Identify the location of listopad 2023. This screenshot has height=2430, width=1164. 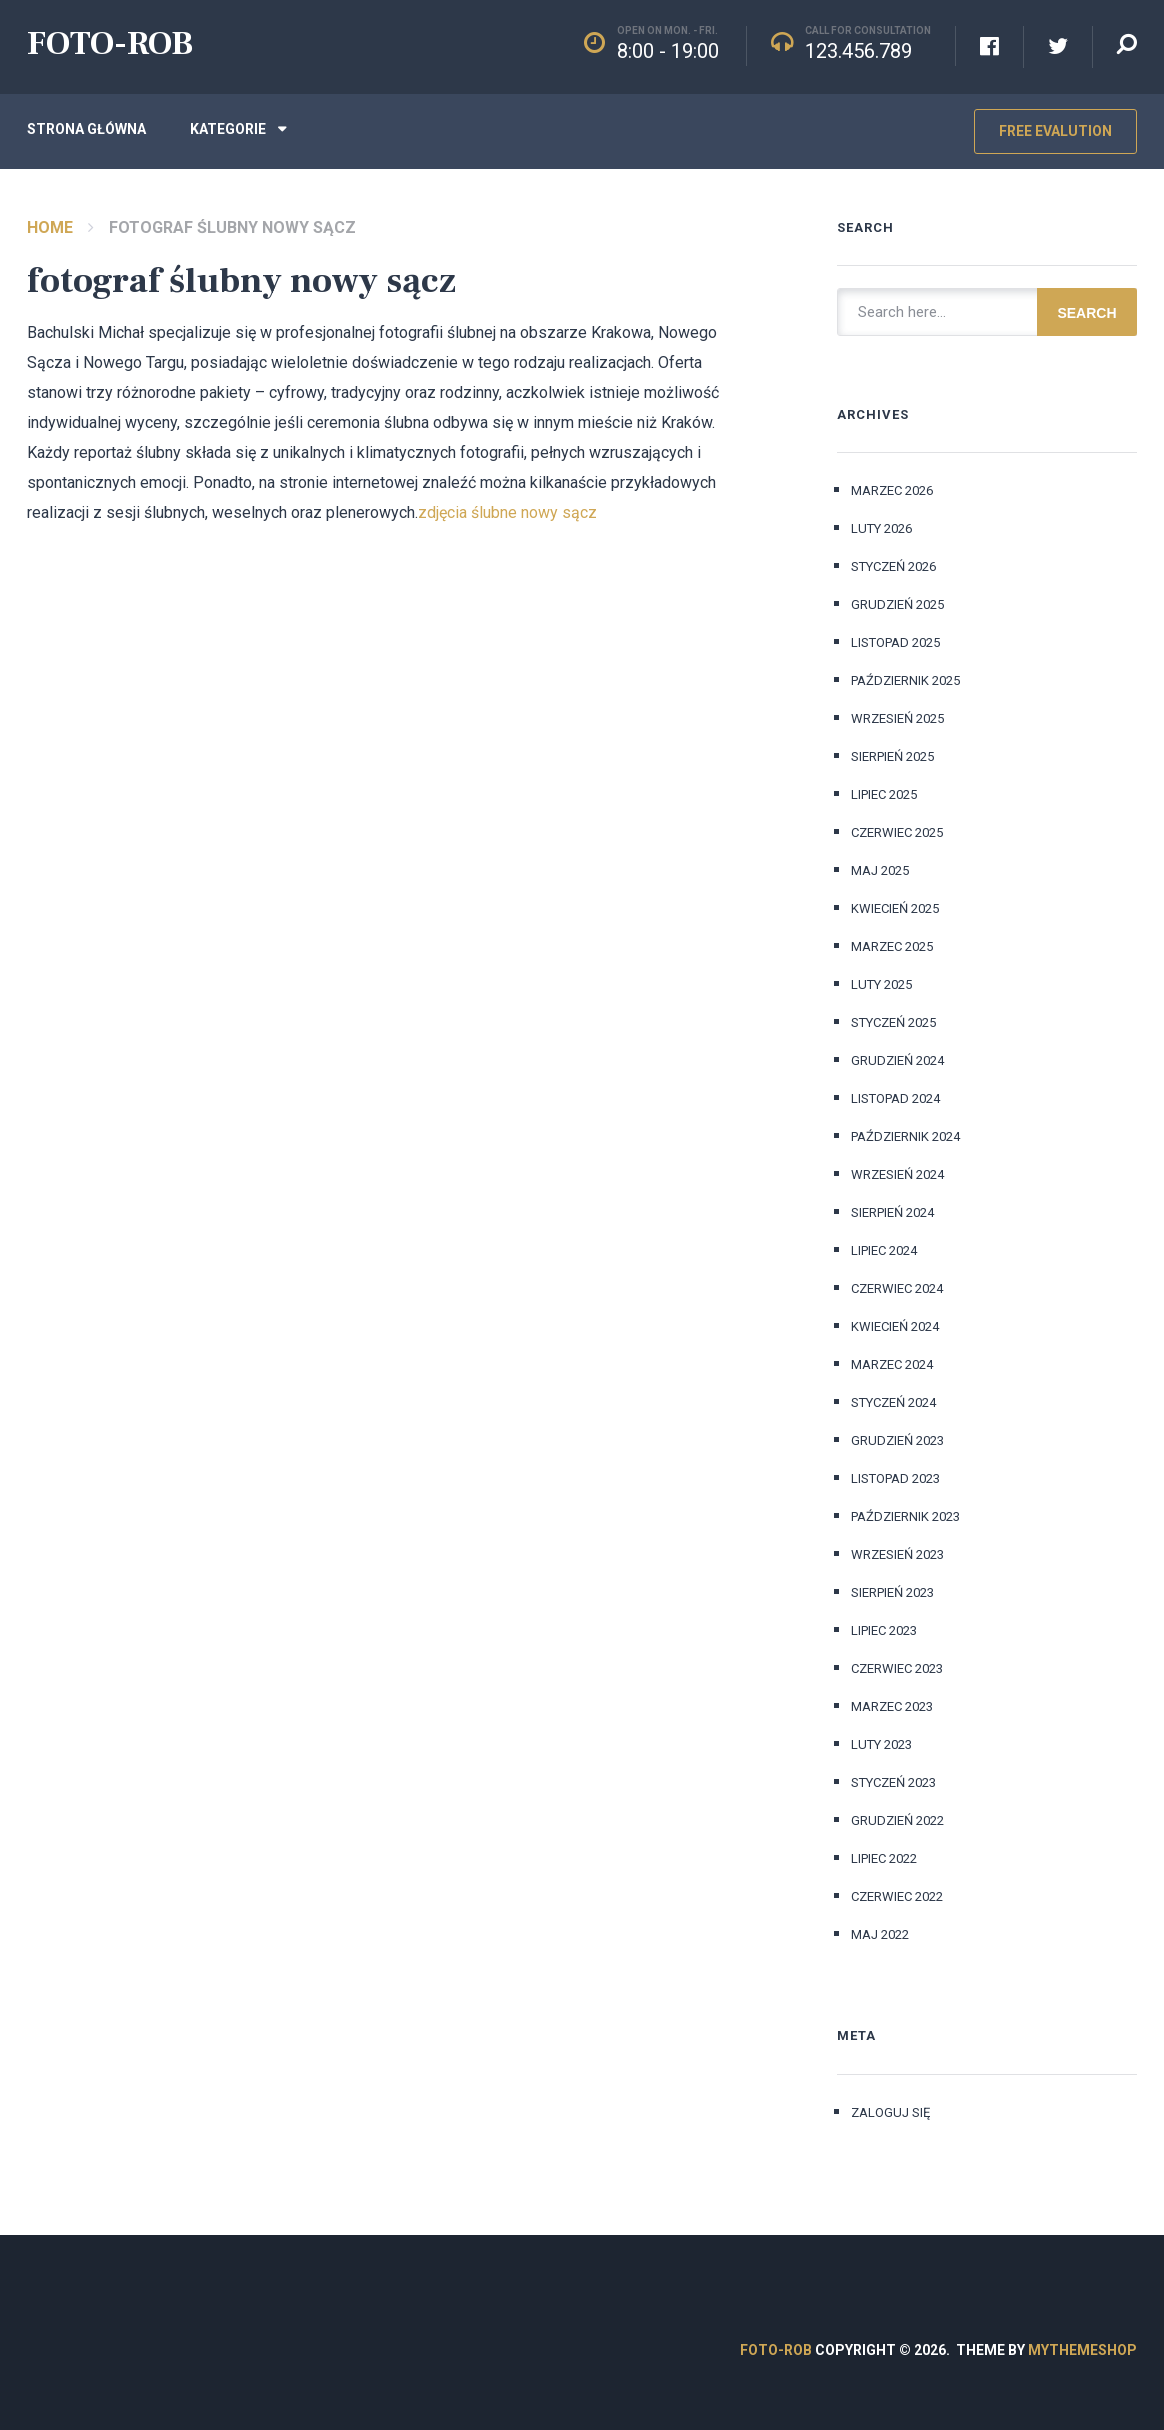
(895, 1478).